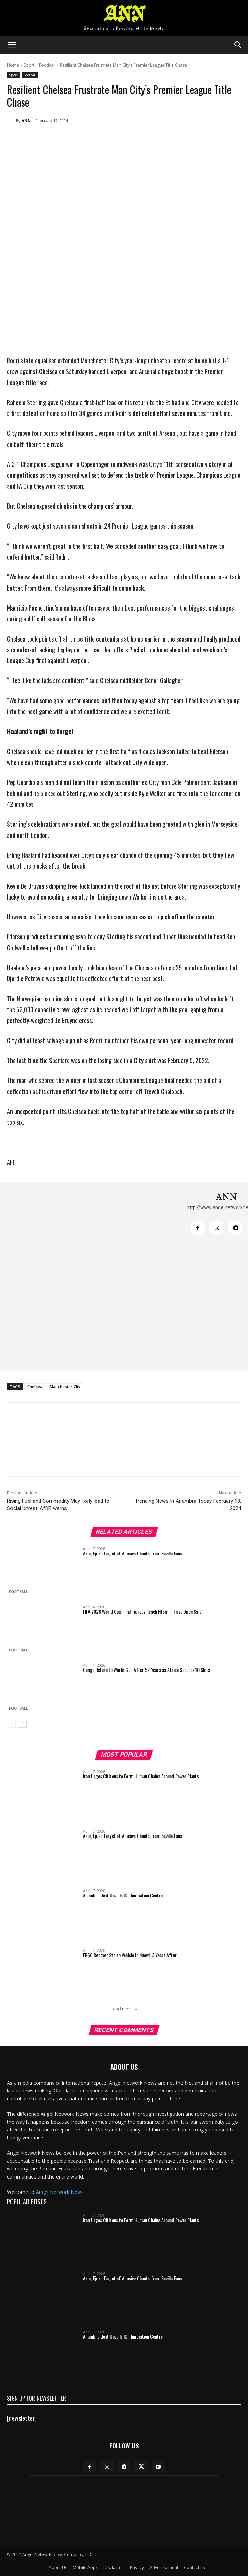 The image size is (248, 2576). What do you see at coordinates (163, 2567) in the screenshot?
I see `Advertisement` at bounding box center [163, 2567].